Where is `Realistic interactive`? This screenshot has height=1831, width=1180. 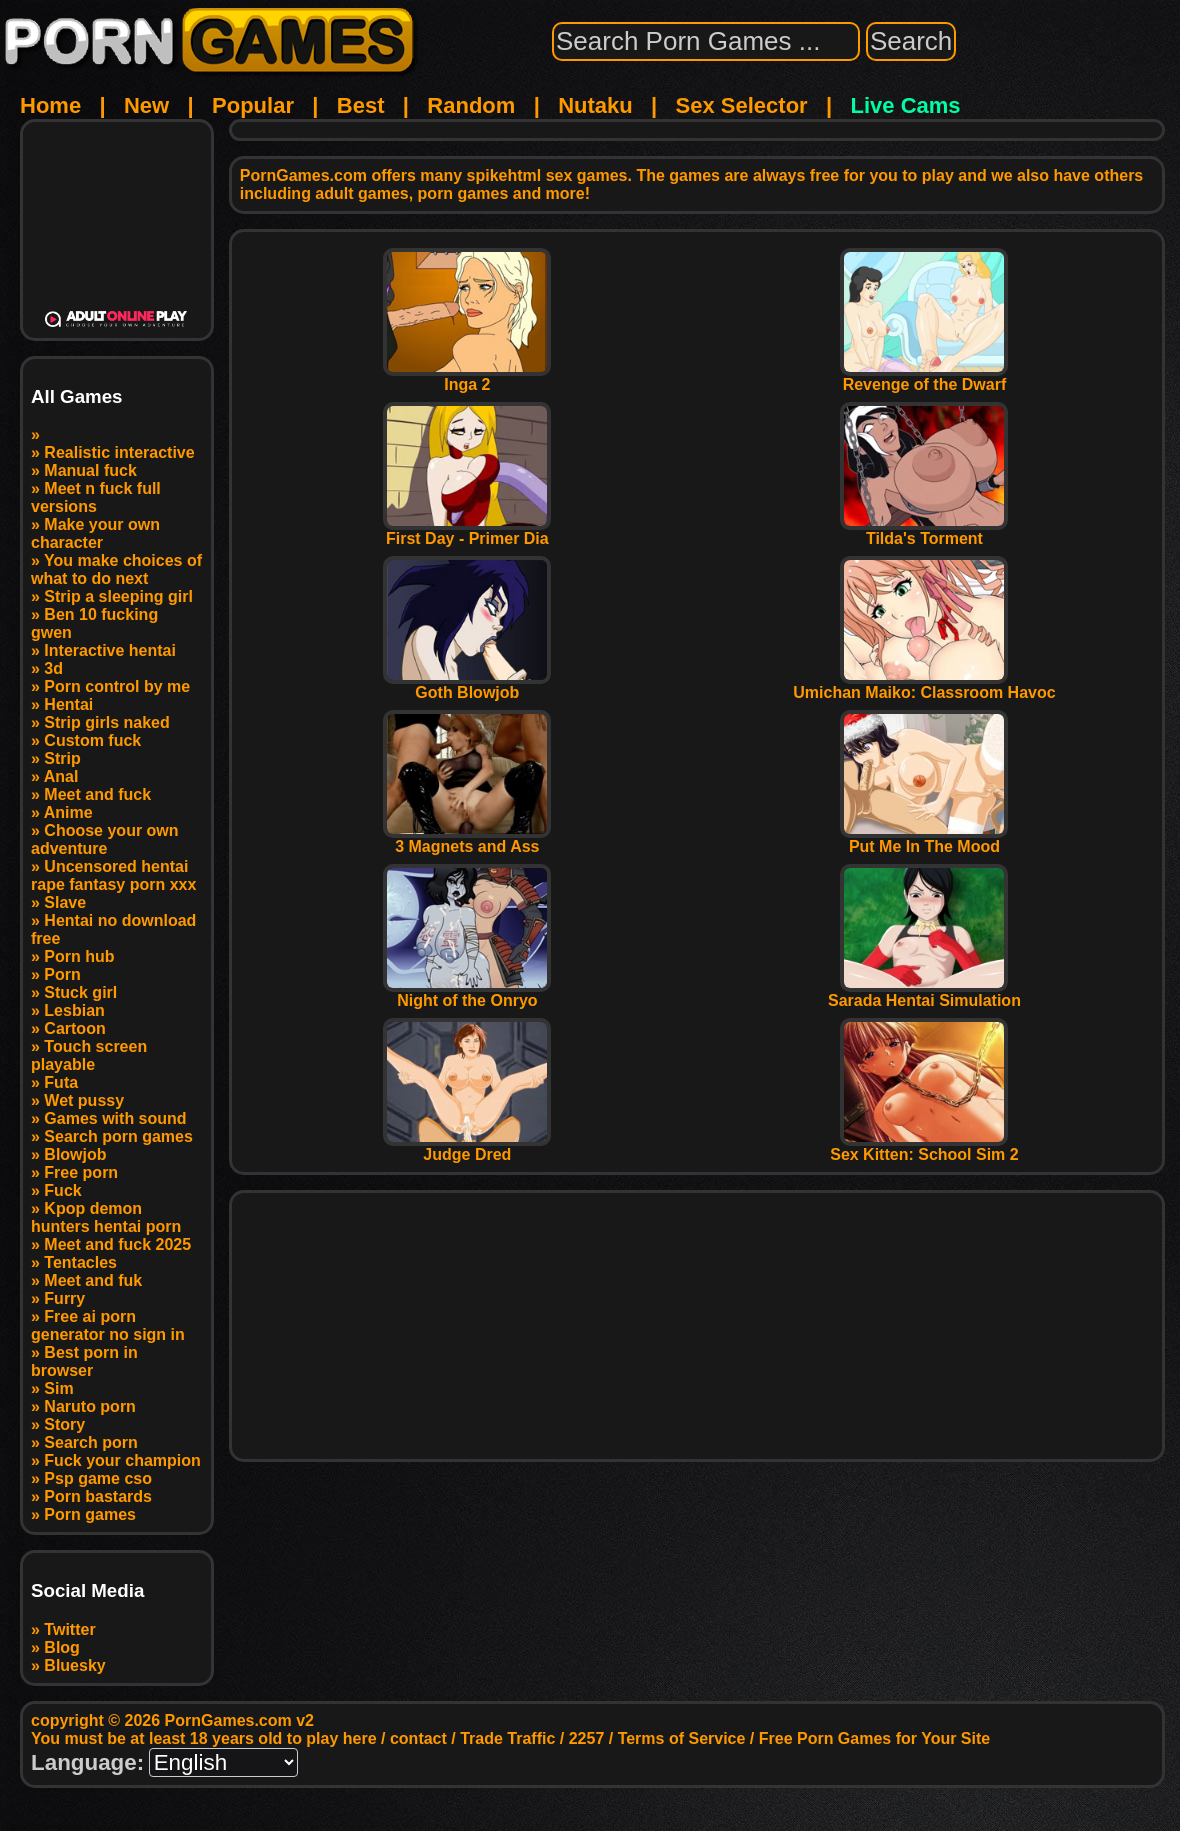
Realistic interactive is located at coordinates (119, 452).